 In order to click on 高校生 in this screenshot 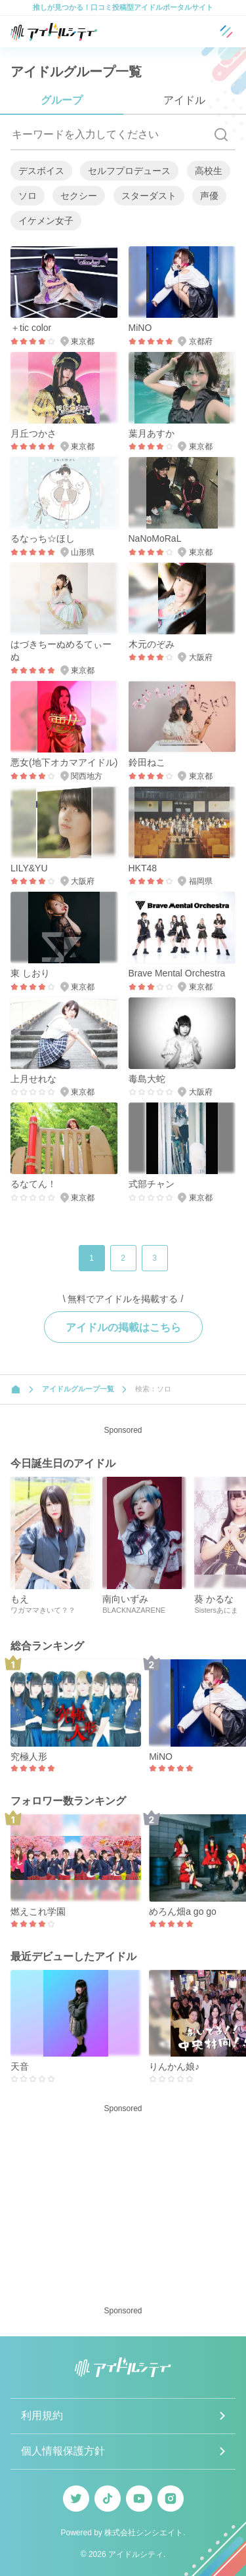, I will do `click(208, 170)`.